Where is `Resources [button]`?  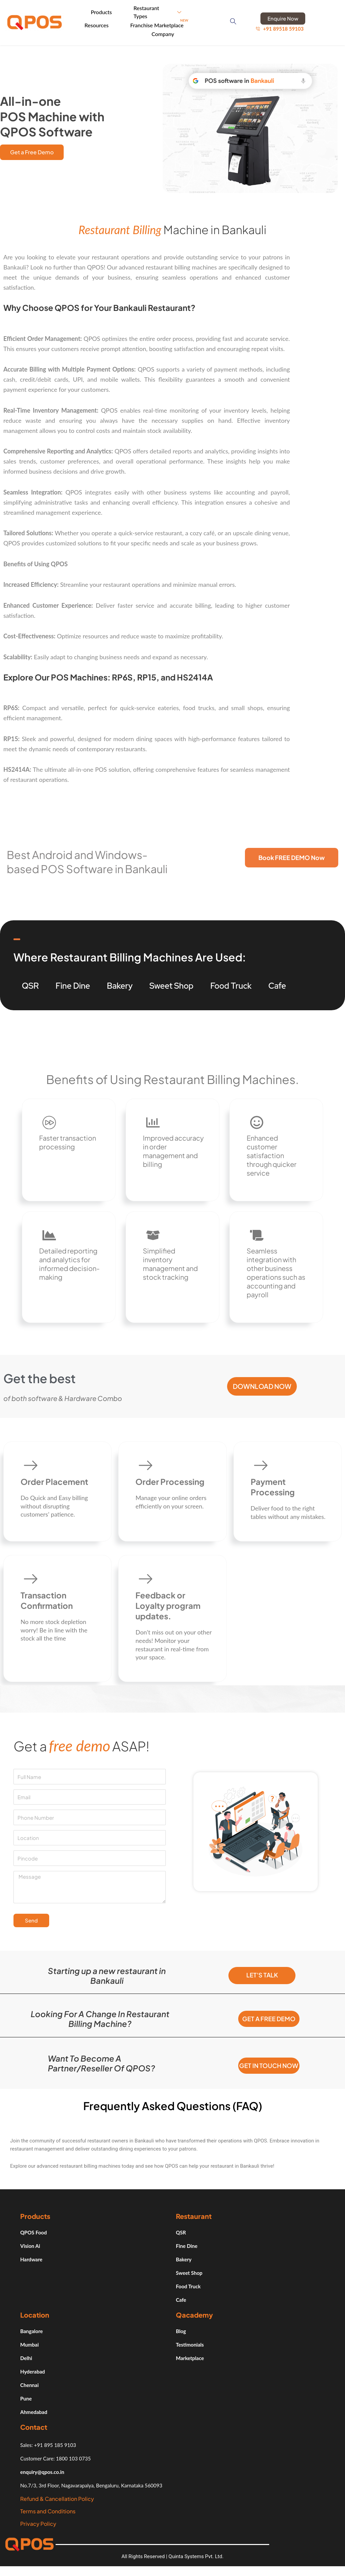
Resources [button] is located at coordinates (104, 24).